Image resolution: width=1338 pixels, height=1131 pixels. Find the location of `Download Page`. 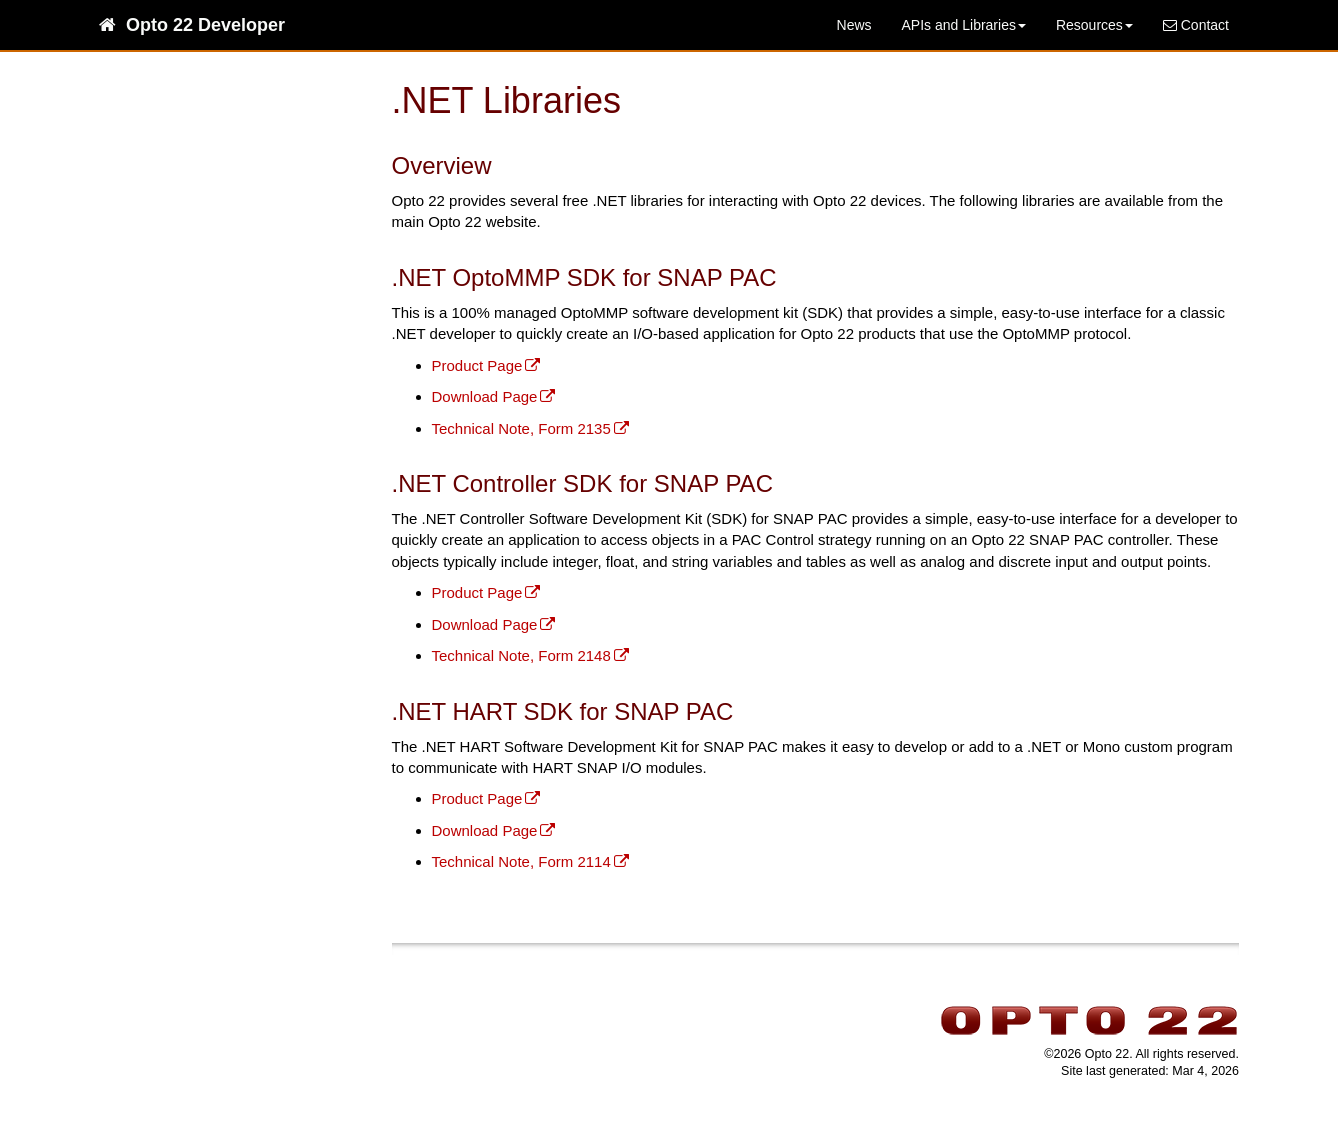

Download Page is located at coordinates (485, 396).